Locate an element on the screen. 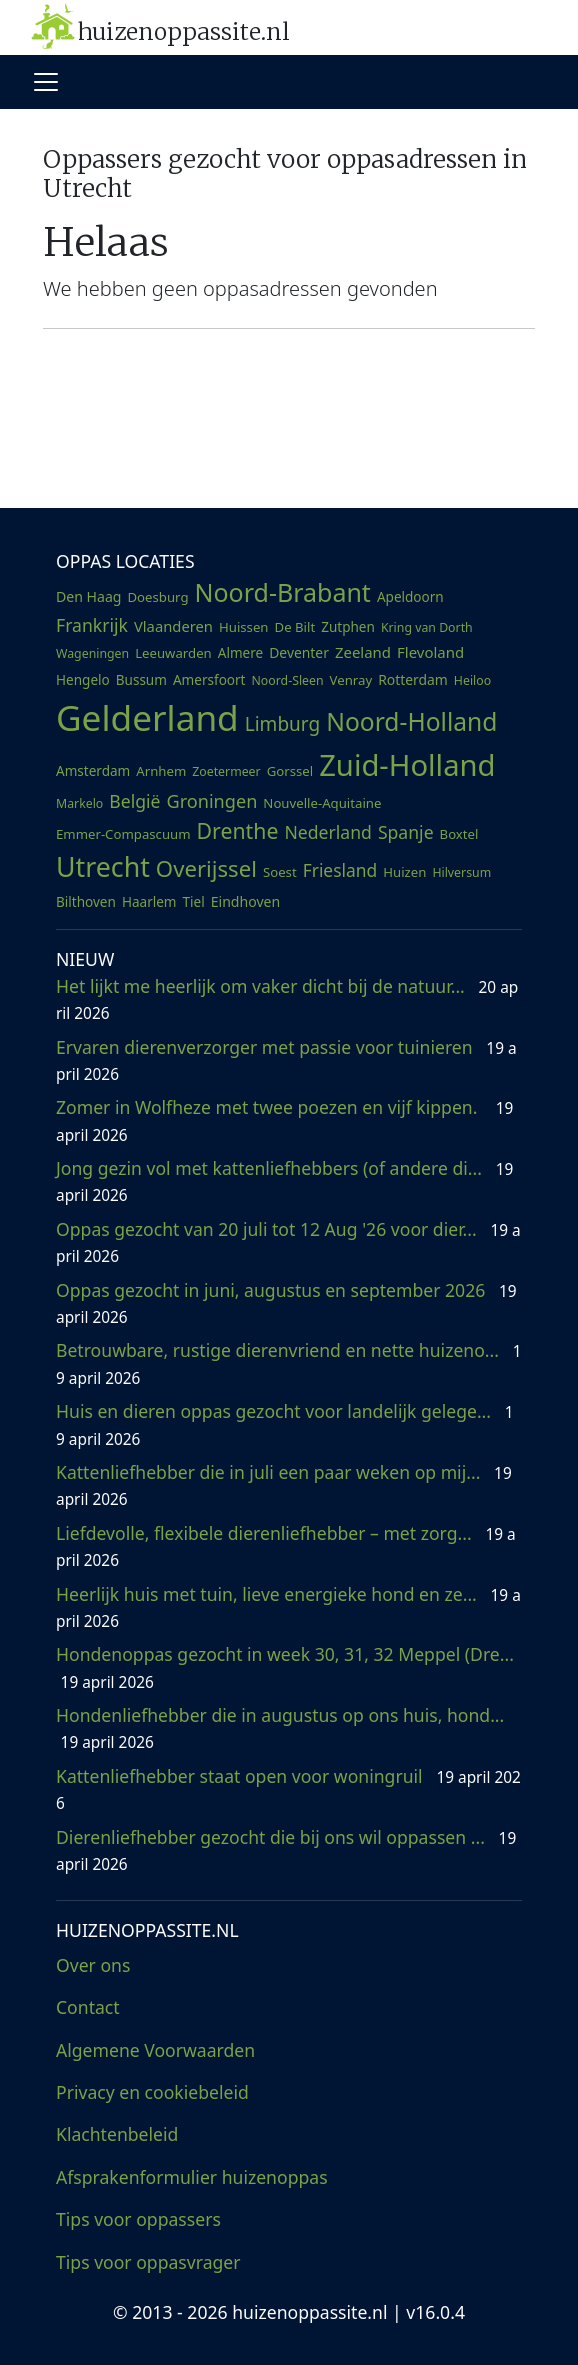 The height and width of the screenshot is (2365, 578). Gorssel is located at coordinates (290, 771).